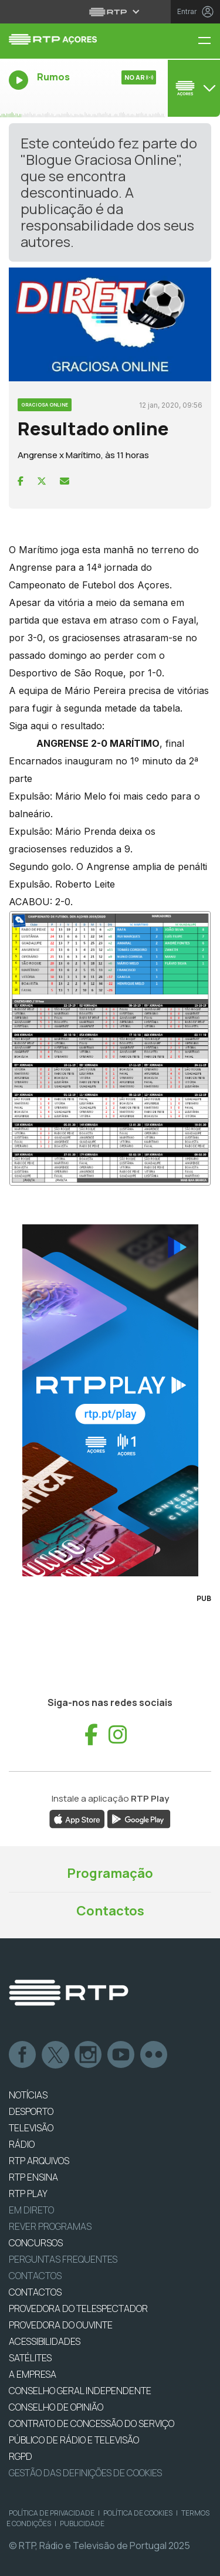 This screenshot has width=220, height=2576. I want to click on A EMPRESA, so click(32, 2374).